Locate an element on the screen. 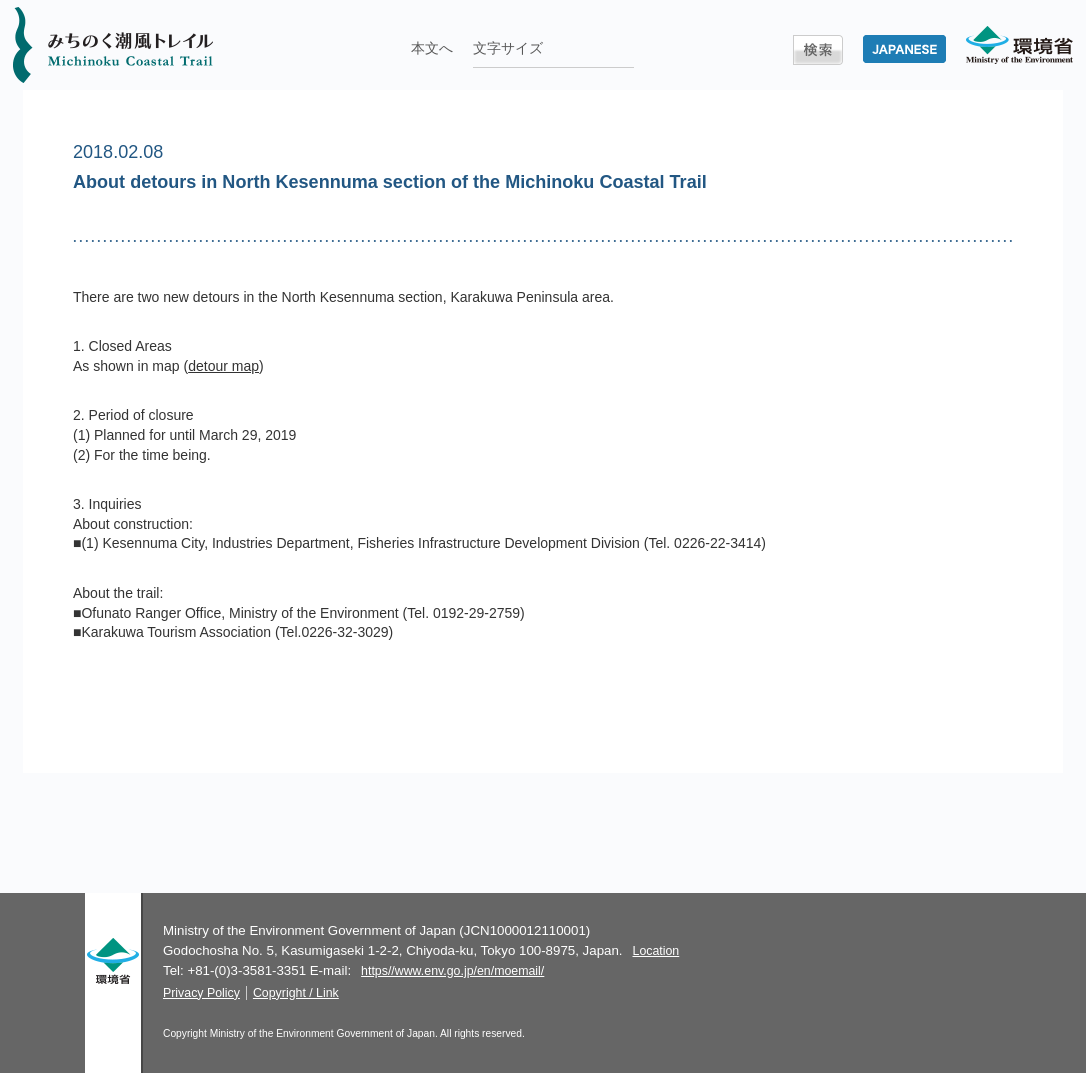 The width and height of the screenshot is (1086, 1073). Copyright / Link is located at coordinates (296, 993).